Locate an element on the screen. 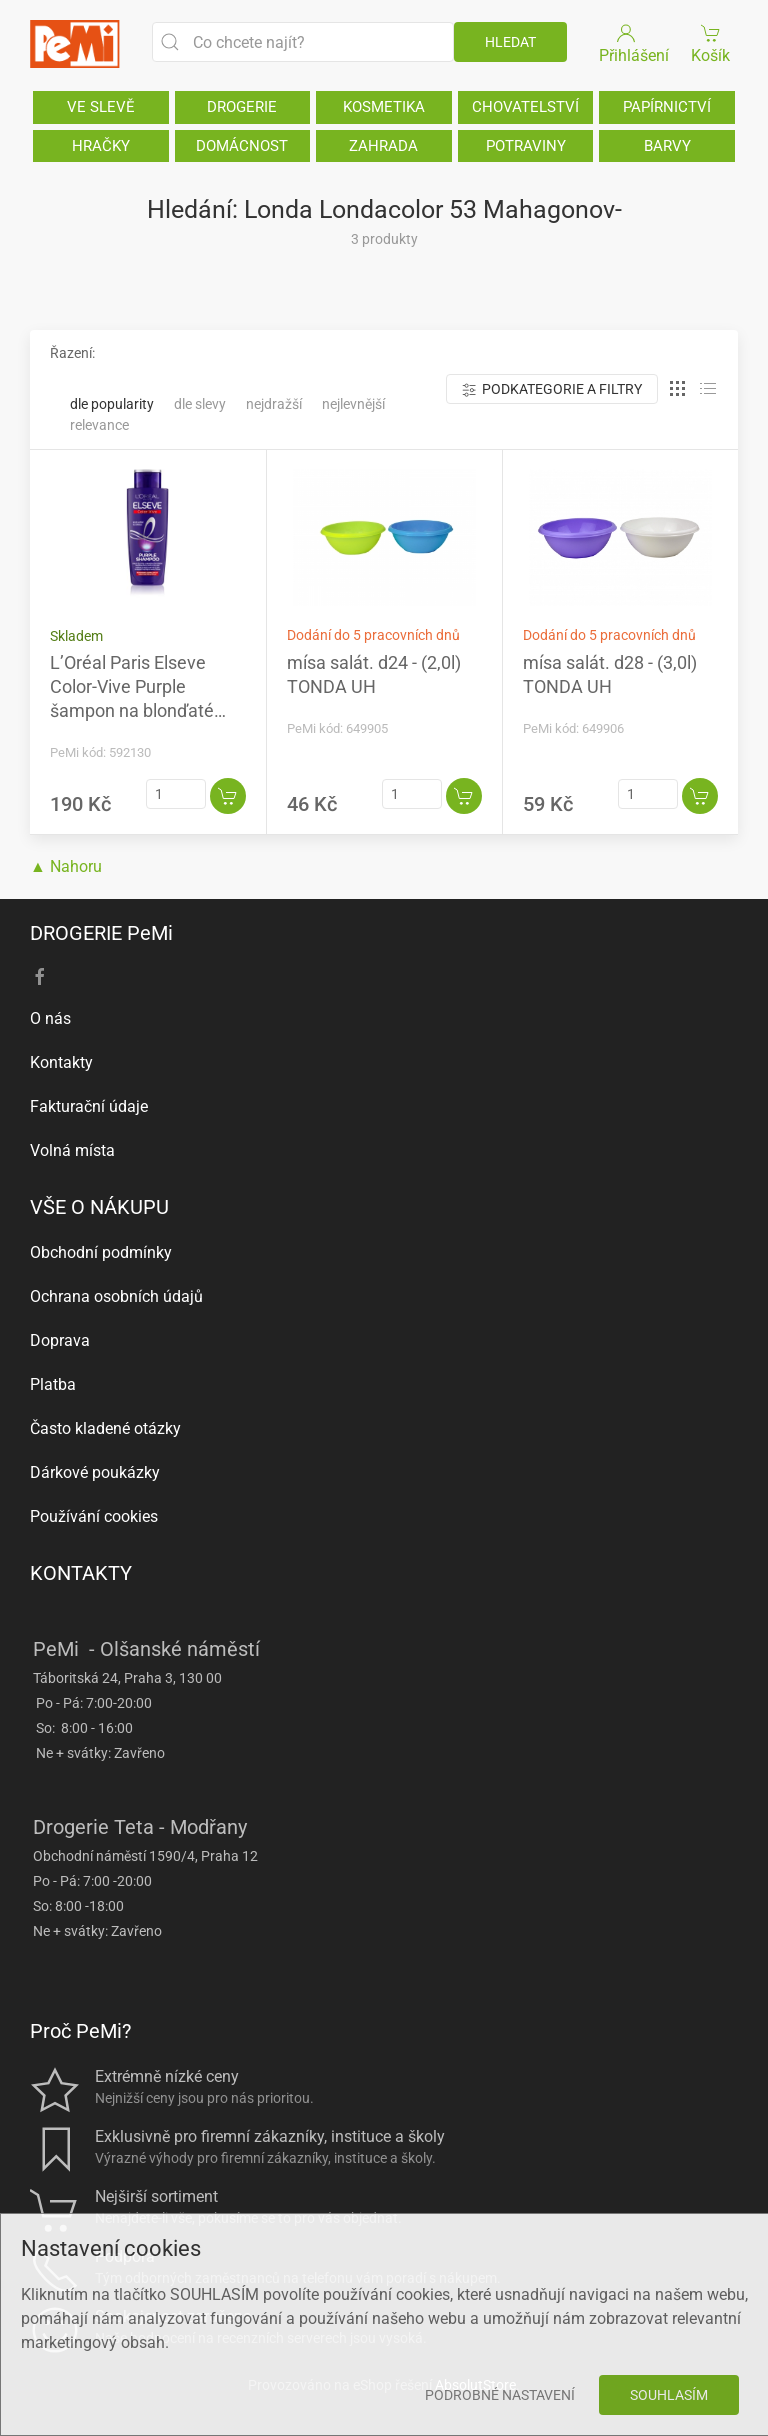  Volná místa is located at coordinates (72, 1150).